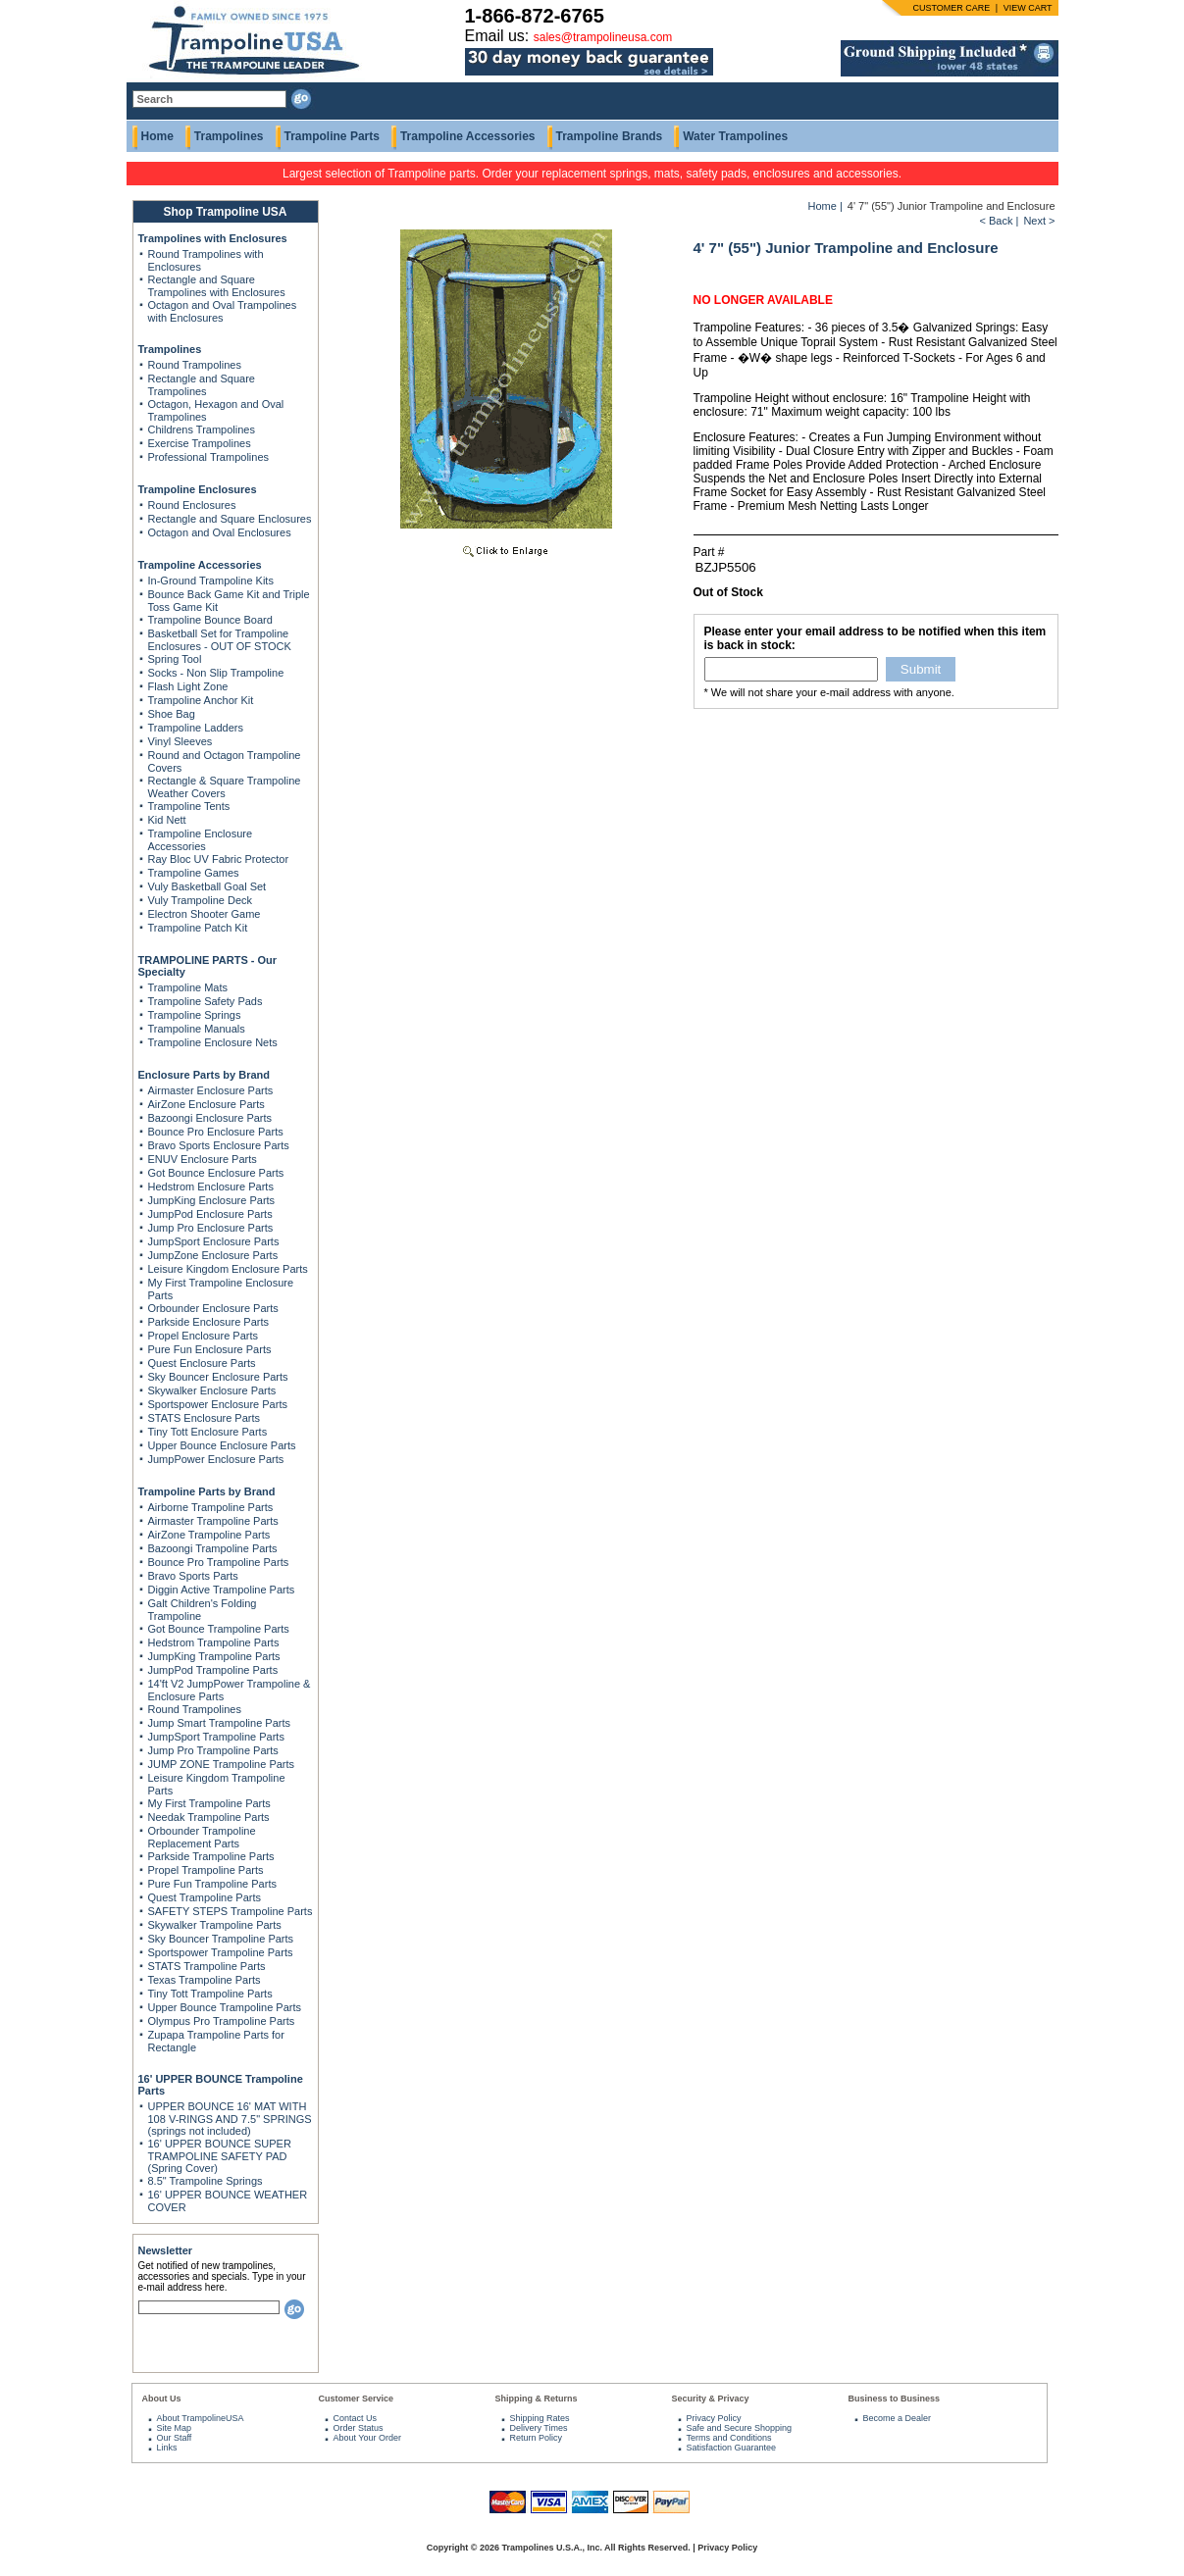  I want to click on About Your Order, so click(368, 2438).